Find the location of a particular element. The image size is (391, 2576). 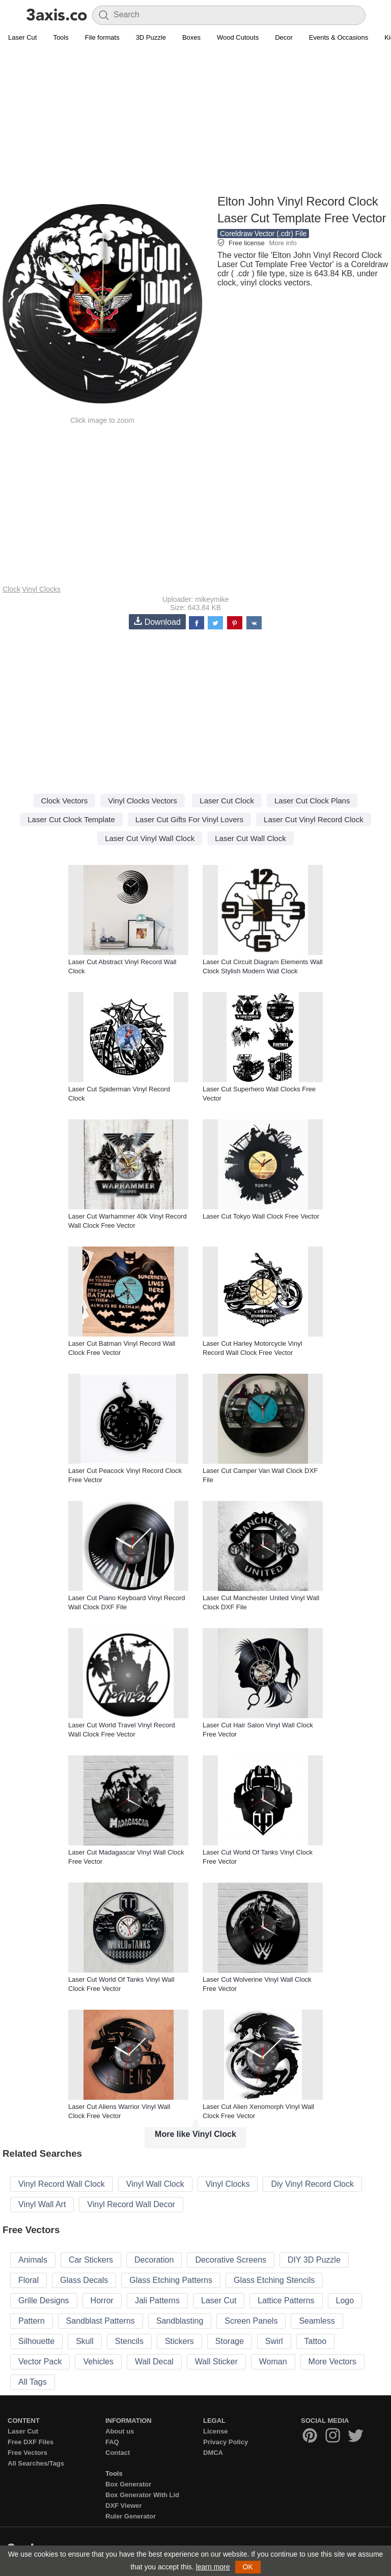

Wall Sticker is located at coordinates (216, 2361).